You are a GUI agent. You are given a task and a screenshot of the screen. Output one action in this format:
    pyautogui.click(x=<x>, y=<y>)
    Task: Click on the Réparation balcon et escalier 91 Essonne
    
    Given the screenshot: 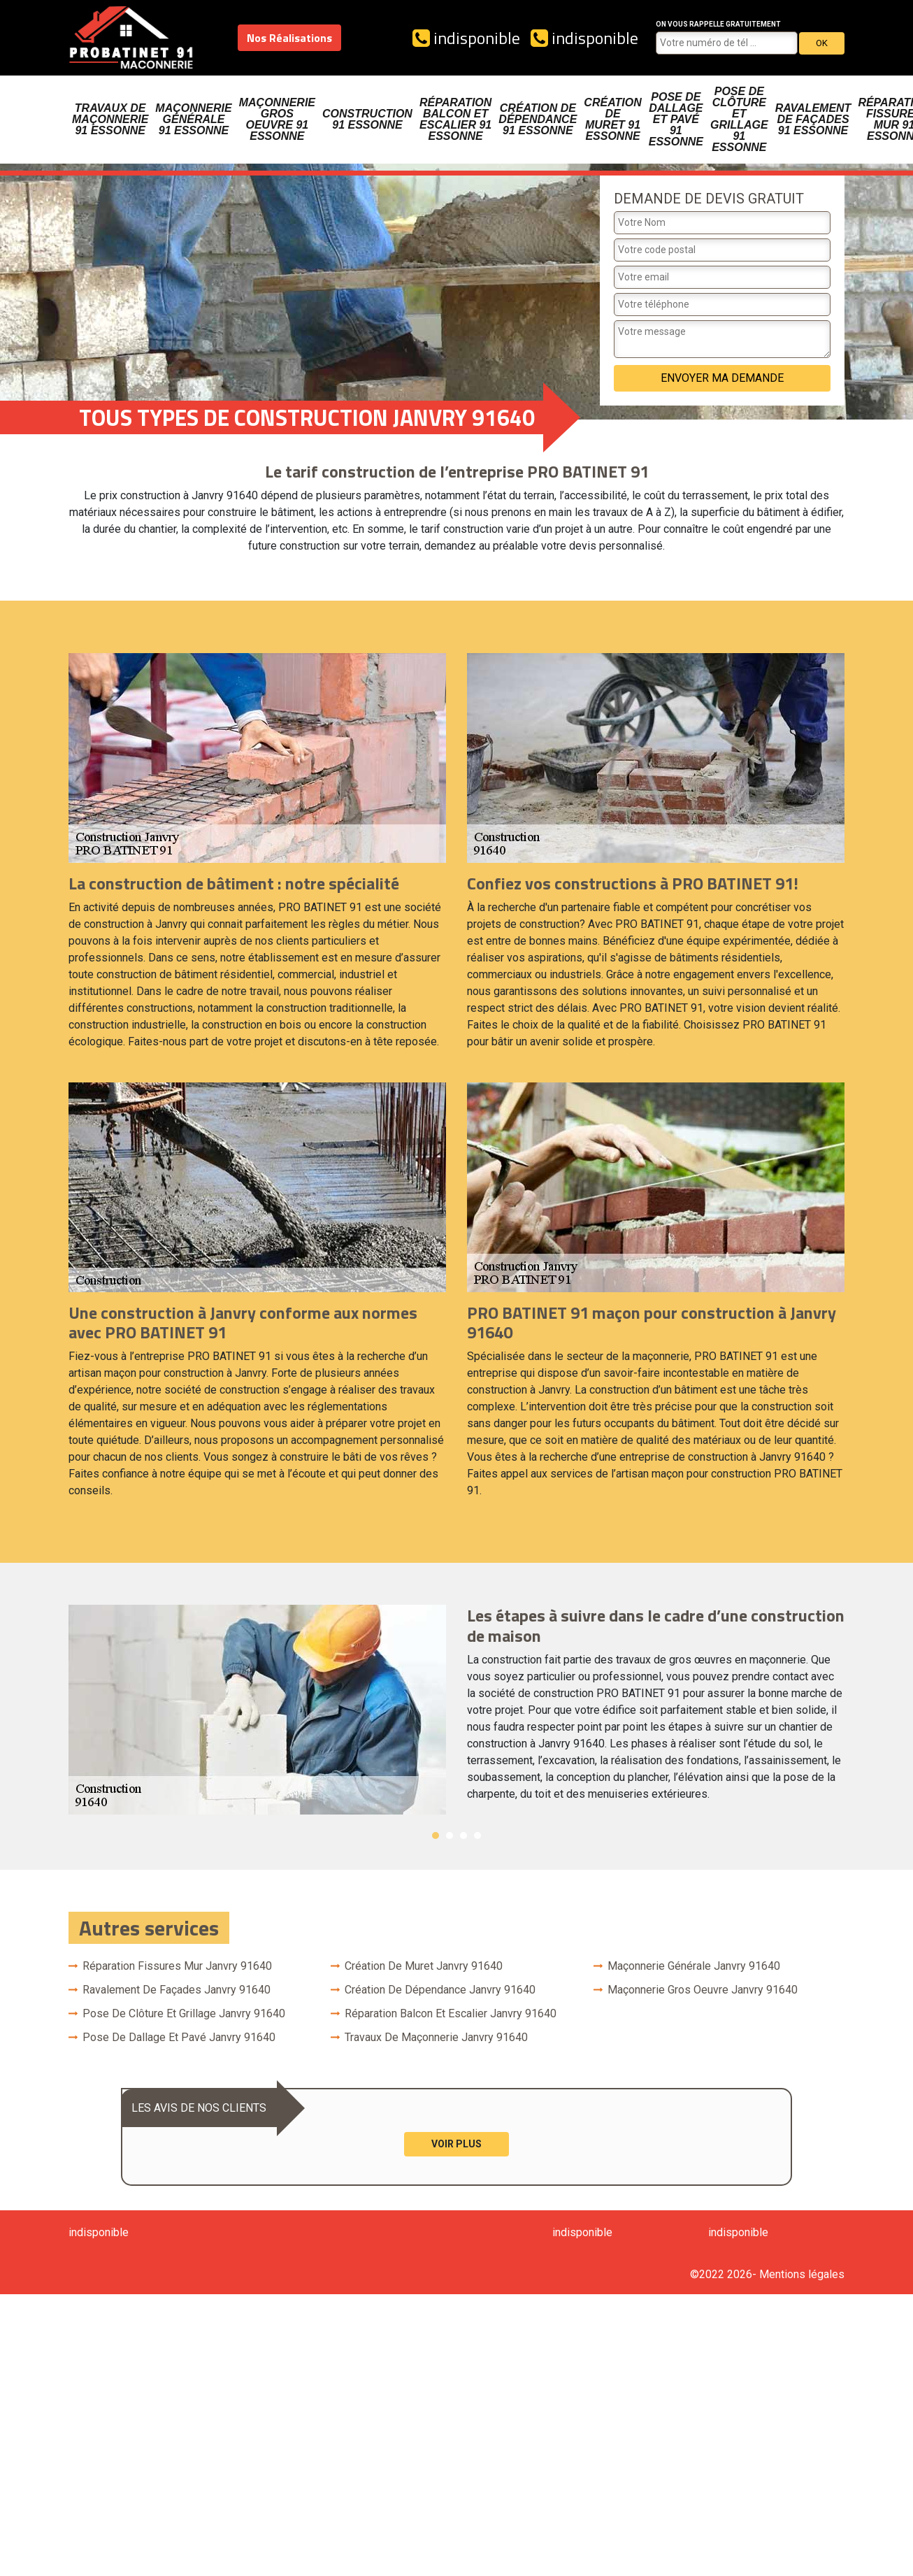 What is the action you would take?
    pyautogui.click(x=455, y=119)
    